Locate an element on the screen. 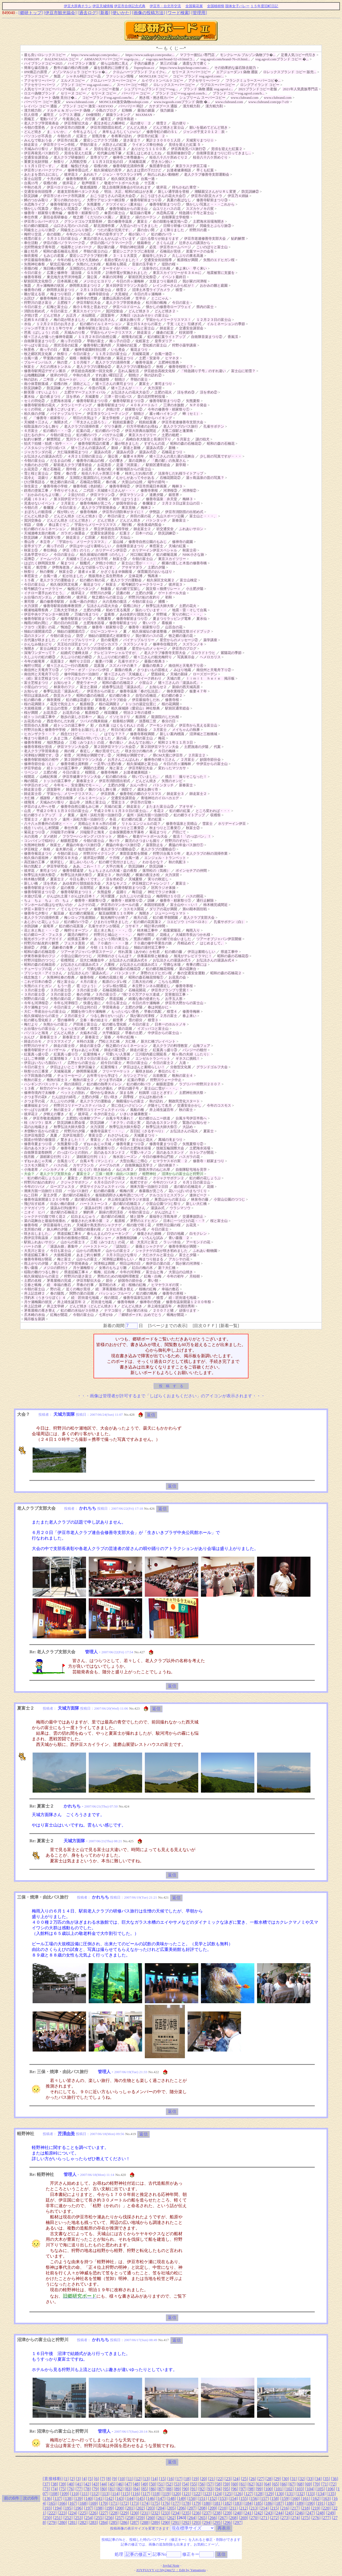 This screenshot has width=342, height=2576. 柱状節理 is located at coordinates (186, 332).